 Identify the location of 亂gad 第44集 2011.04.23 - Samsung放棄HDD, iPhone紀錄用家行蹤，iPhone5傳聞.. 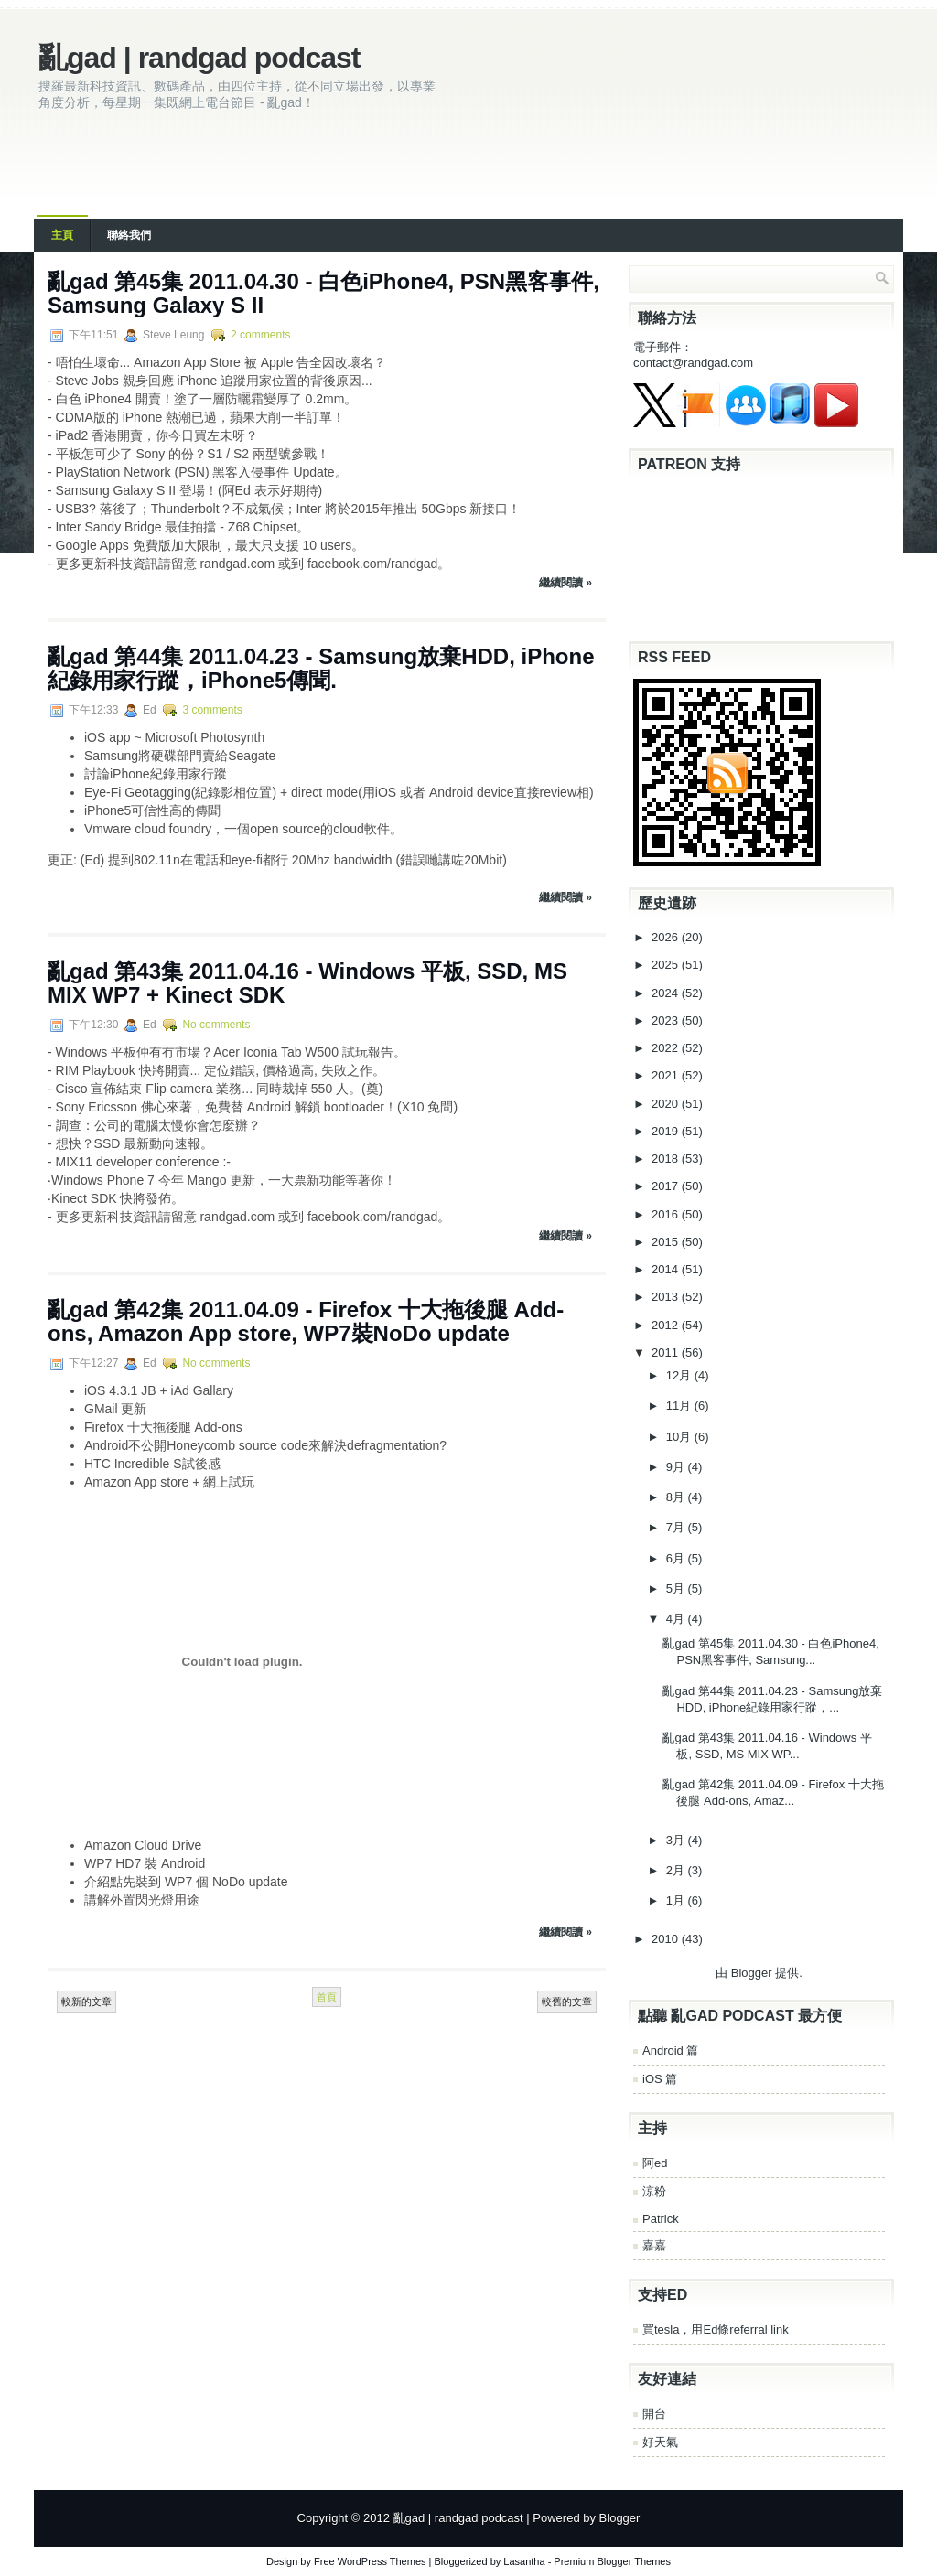
(321, 668).